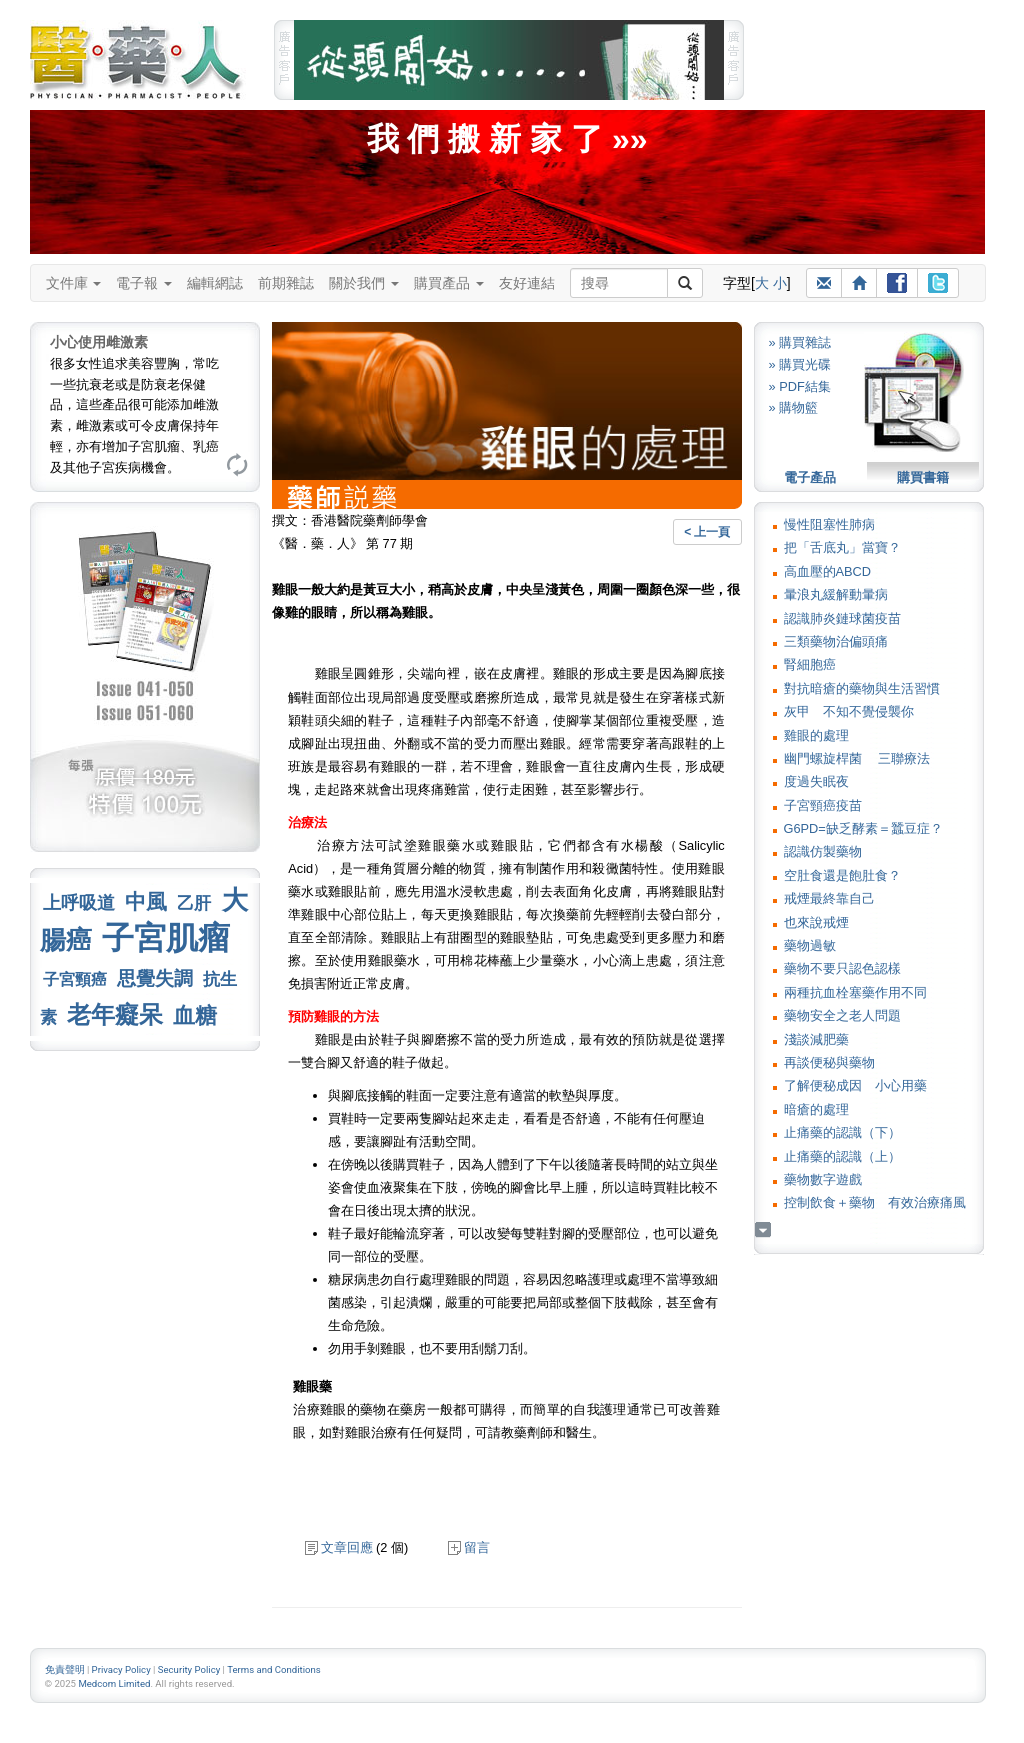 The height and width of the screenshot is (1743, 1024). I want to click on 認識肺炎鏈球菌疫苗, so click(842, 618).